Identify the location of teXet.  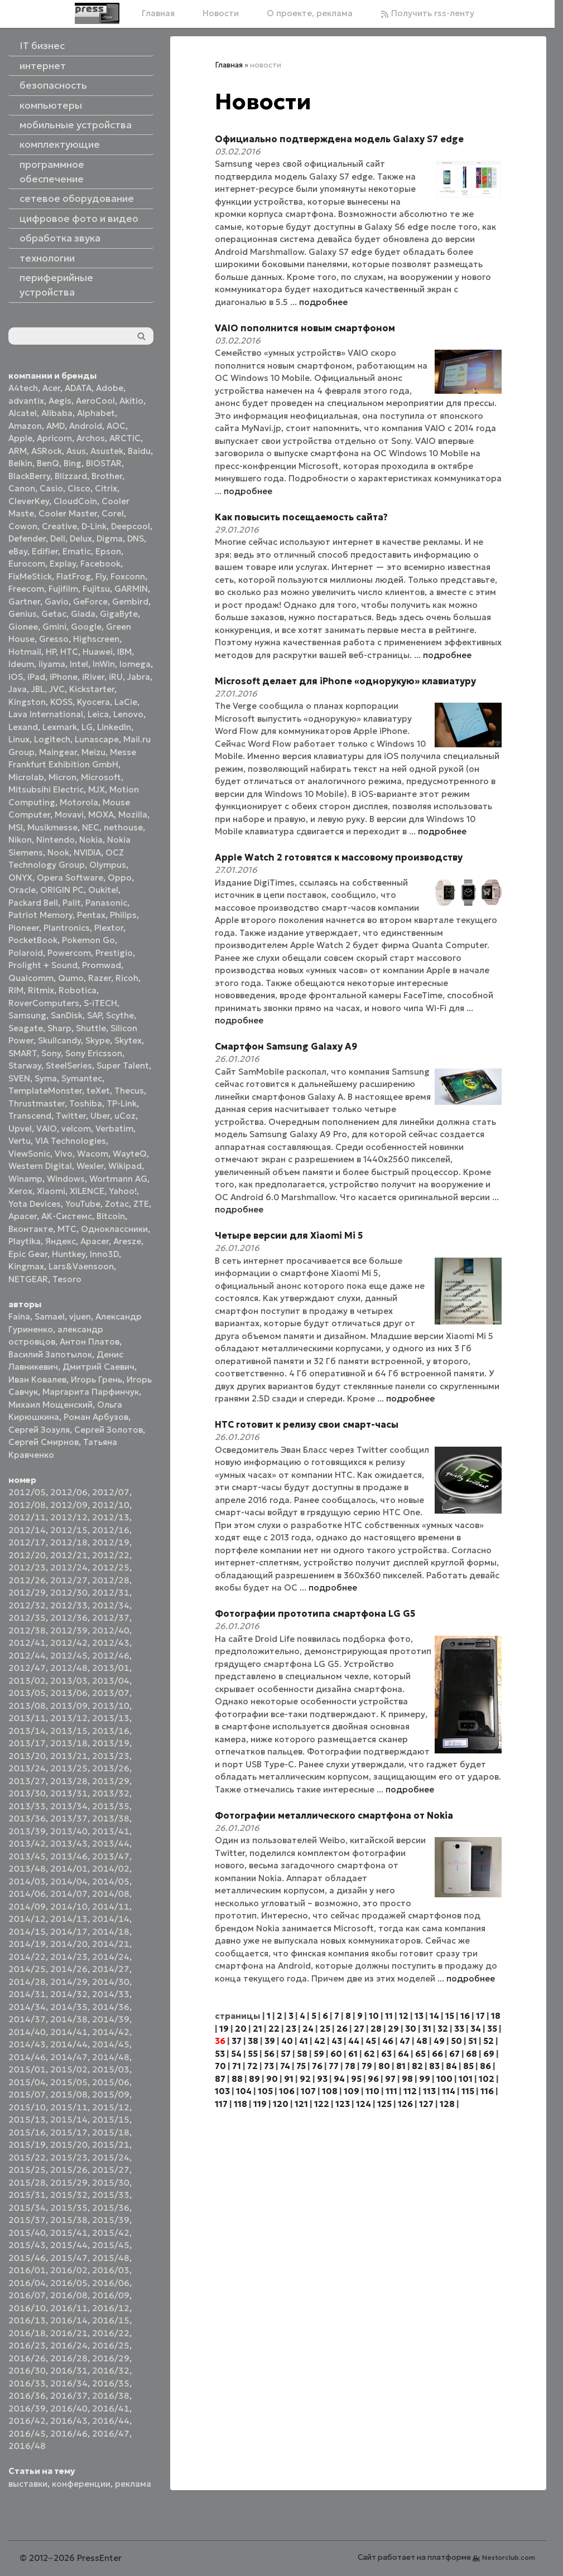
(98, 1090).